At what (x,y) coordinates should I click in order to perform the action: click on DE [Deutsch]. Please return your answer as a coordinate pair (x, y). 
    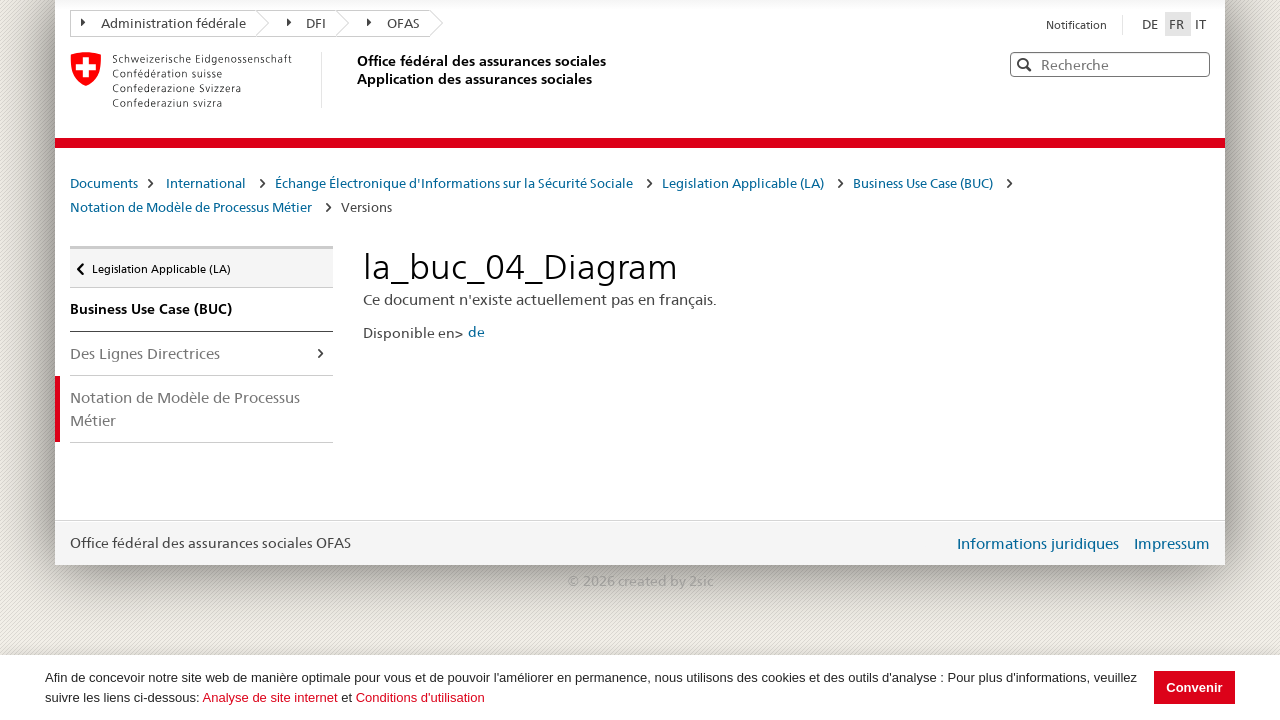
    Looking at the image, I should click on (1151, 24).